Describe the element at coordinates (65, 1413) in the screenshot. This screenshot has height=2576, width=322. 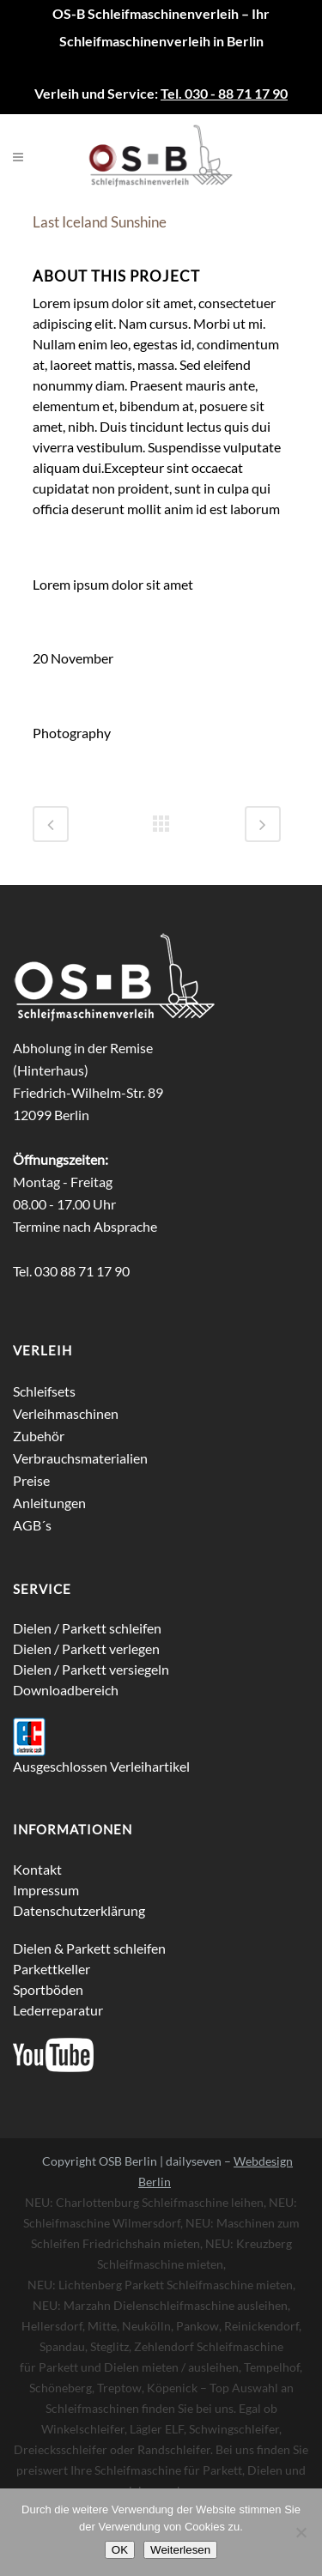
I see `Verleihmaschinen` at that location.